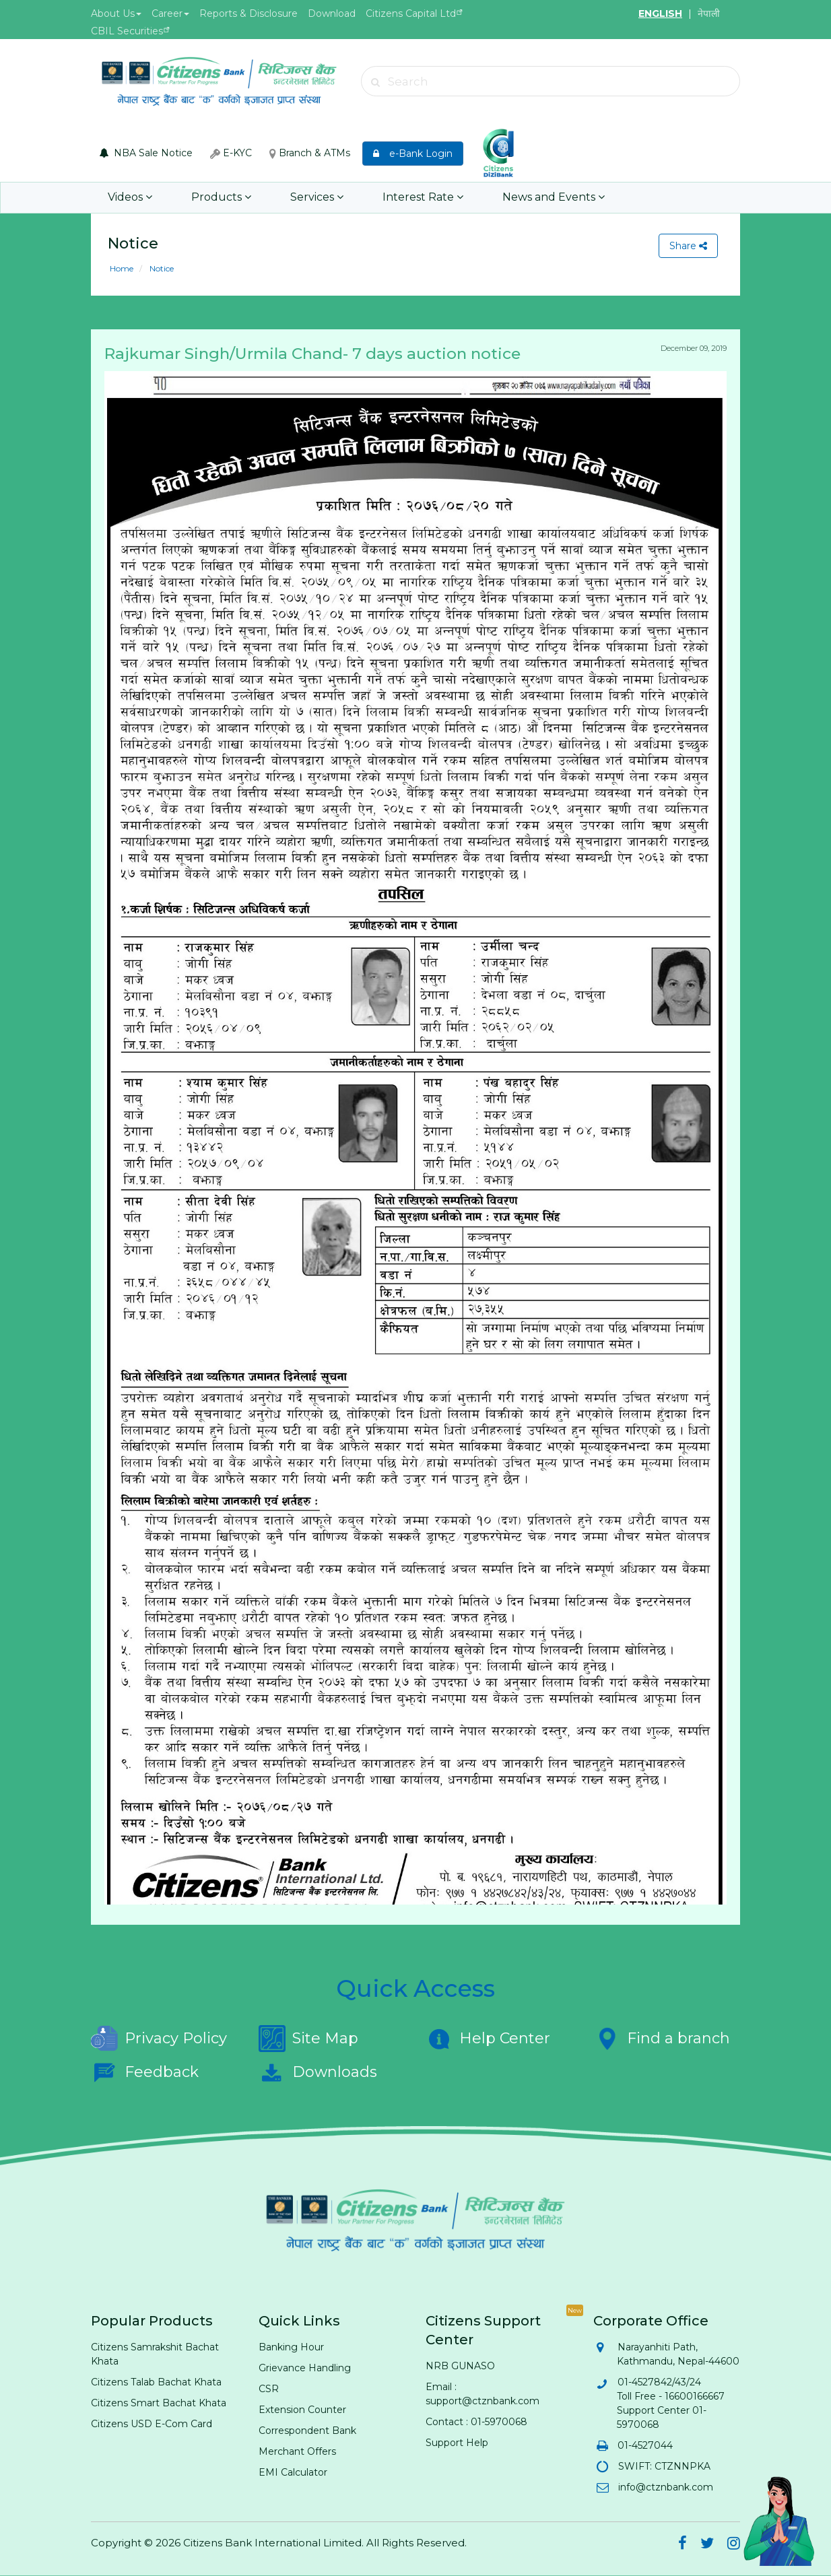 This screenshot has height=2576, width=831. Describe the element at coordinates (151, 2424) in the screenshot. I see `Citizens USD E-Com Card` at that location.